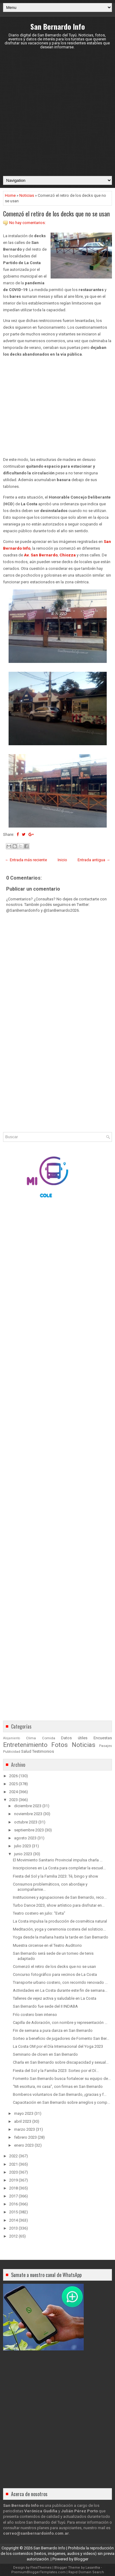 This screenshot has width=115, height=2576. Describe the element at coordinates (29, 1830) in the screenshot. I see `septiembre 2023` at that location.